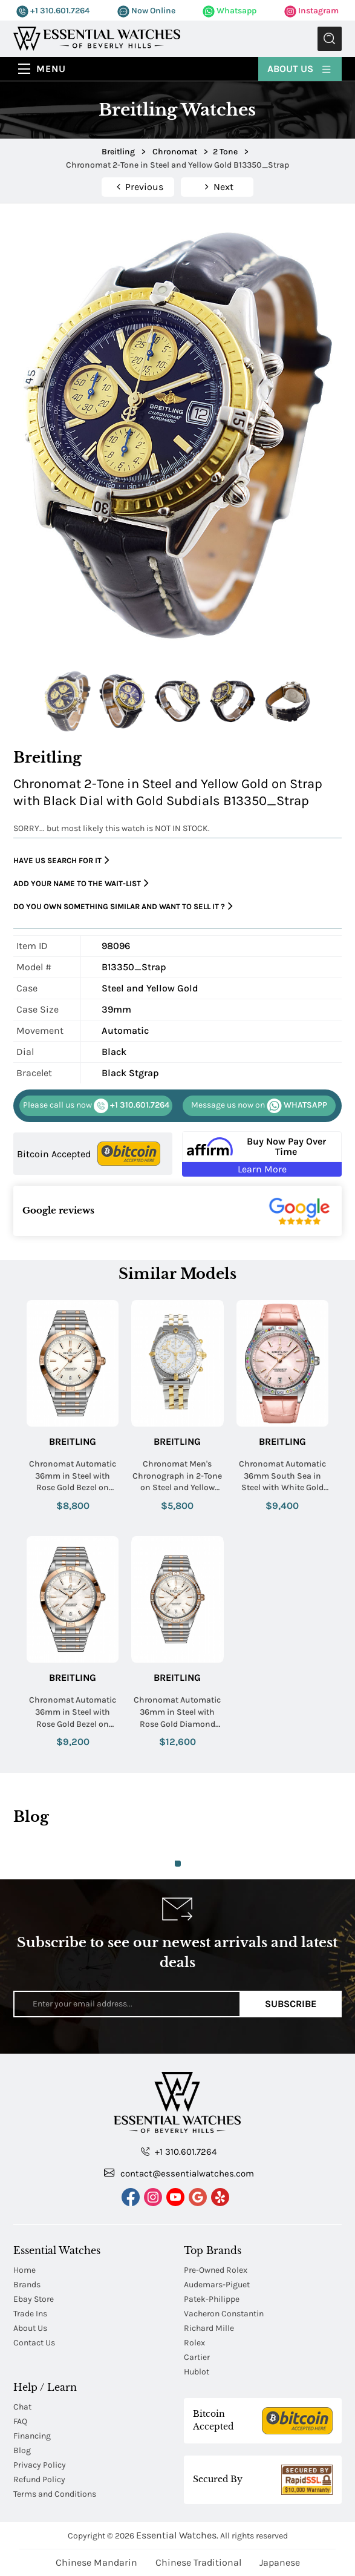  I want to click on Breitling, so click(72, 1441).